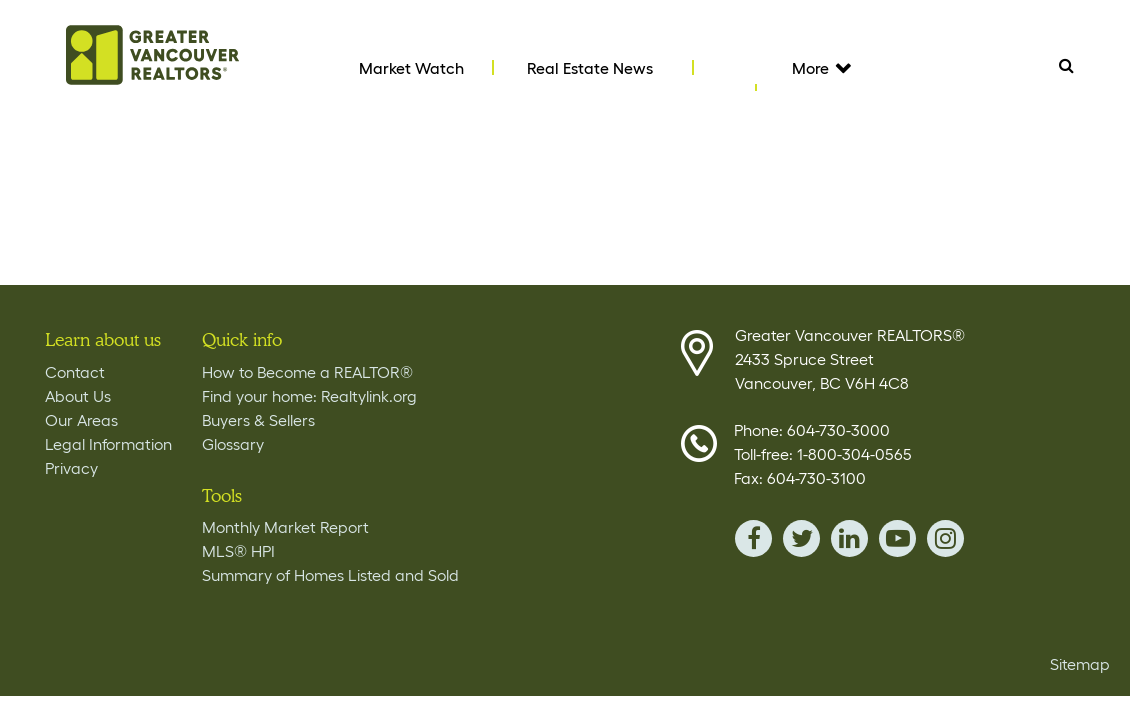 This screenshot has height=720, width=1130. What do you see at coordinates (1080, 664) in the screenshot?
I see `Sitemap` at bounding box center [1080, 664].